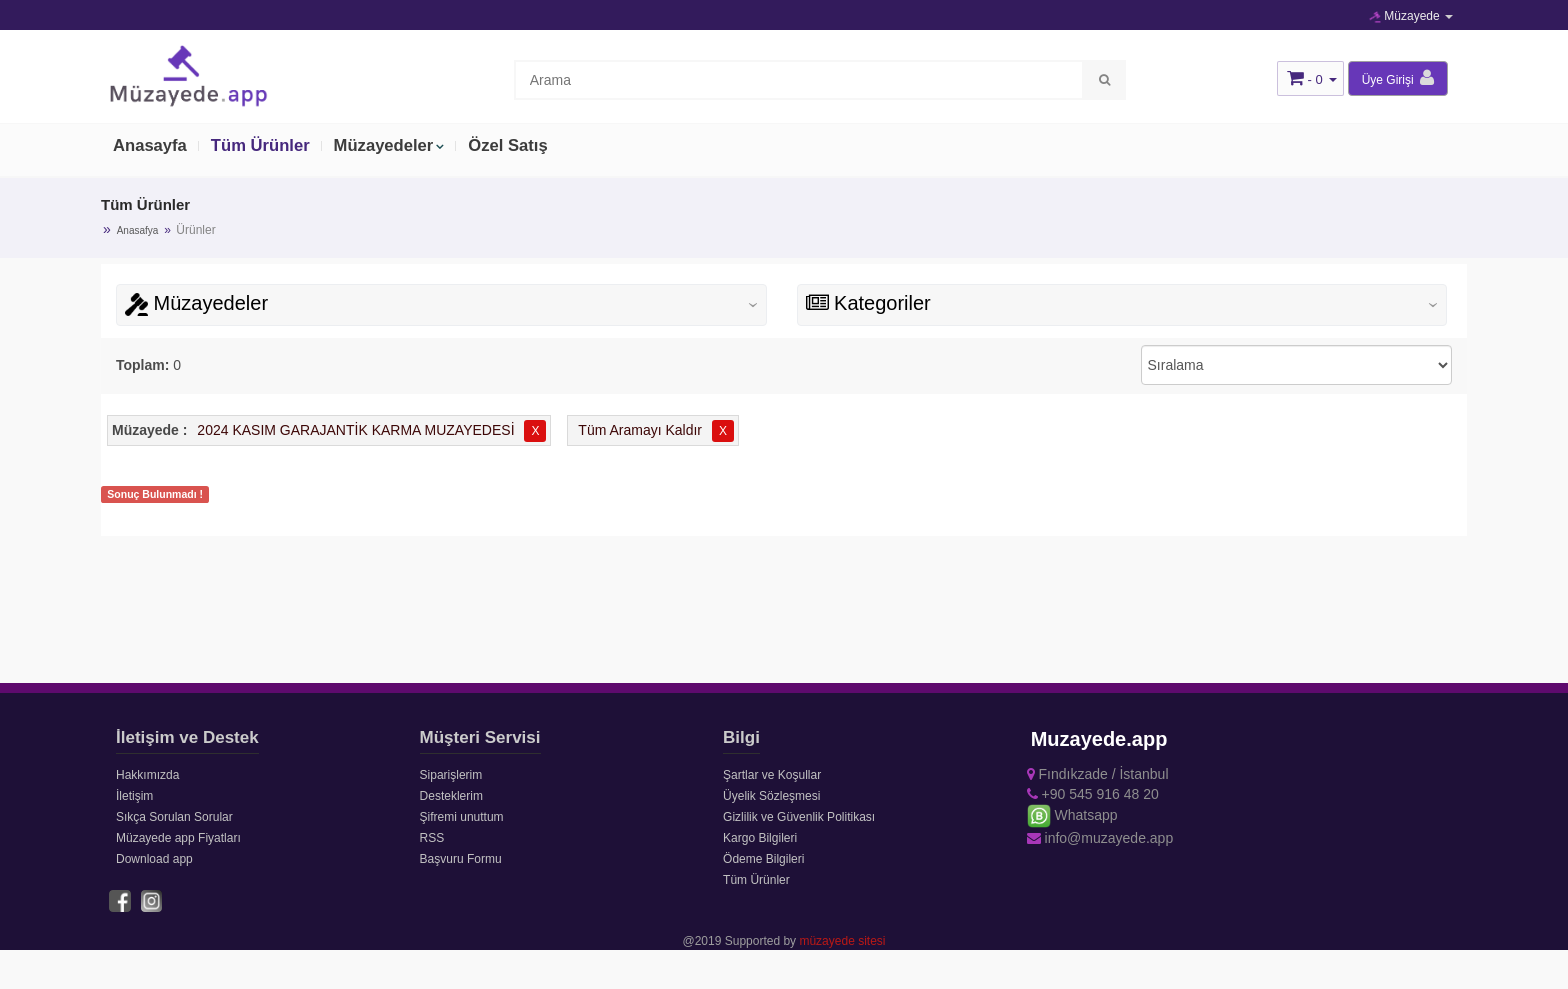  What do you see at coordinates (1100, 838) in the screenshot?
I see `info@muzayede.app` at bounding box center [1100, 838].